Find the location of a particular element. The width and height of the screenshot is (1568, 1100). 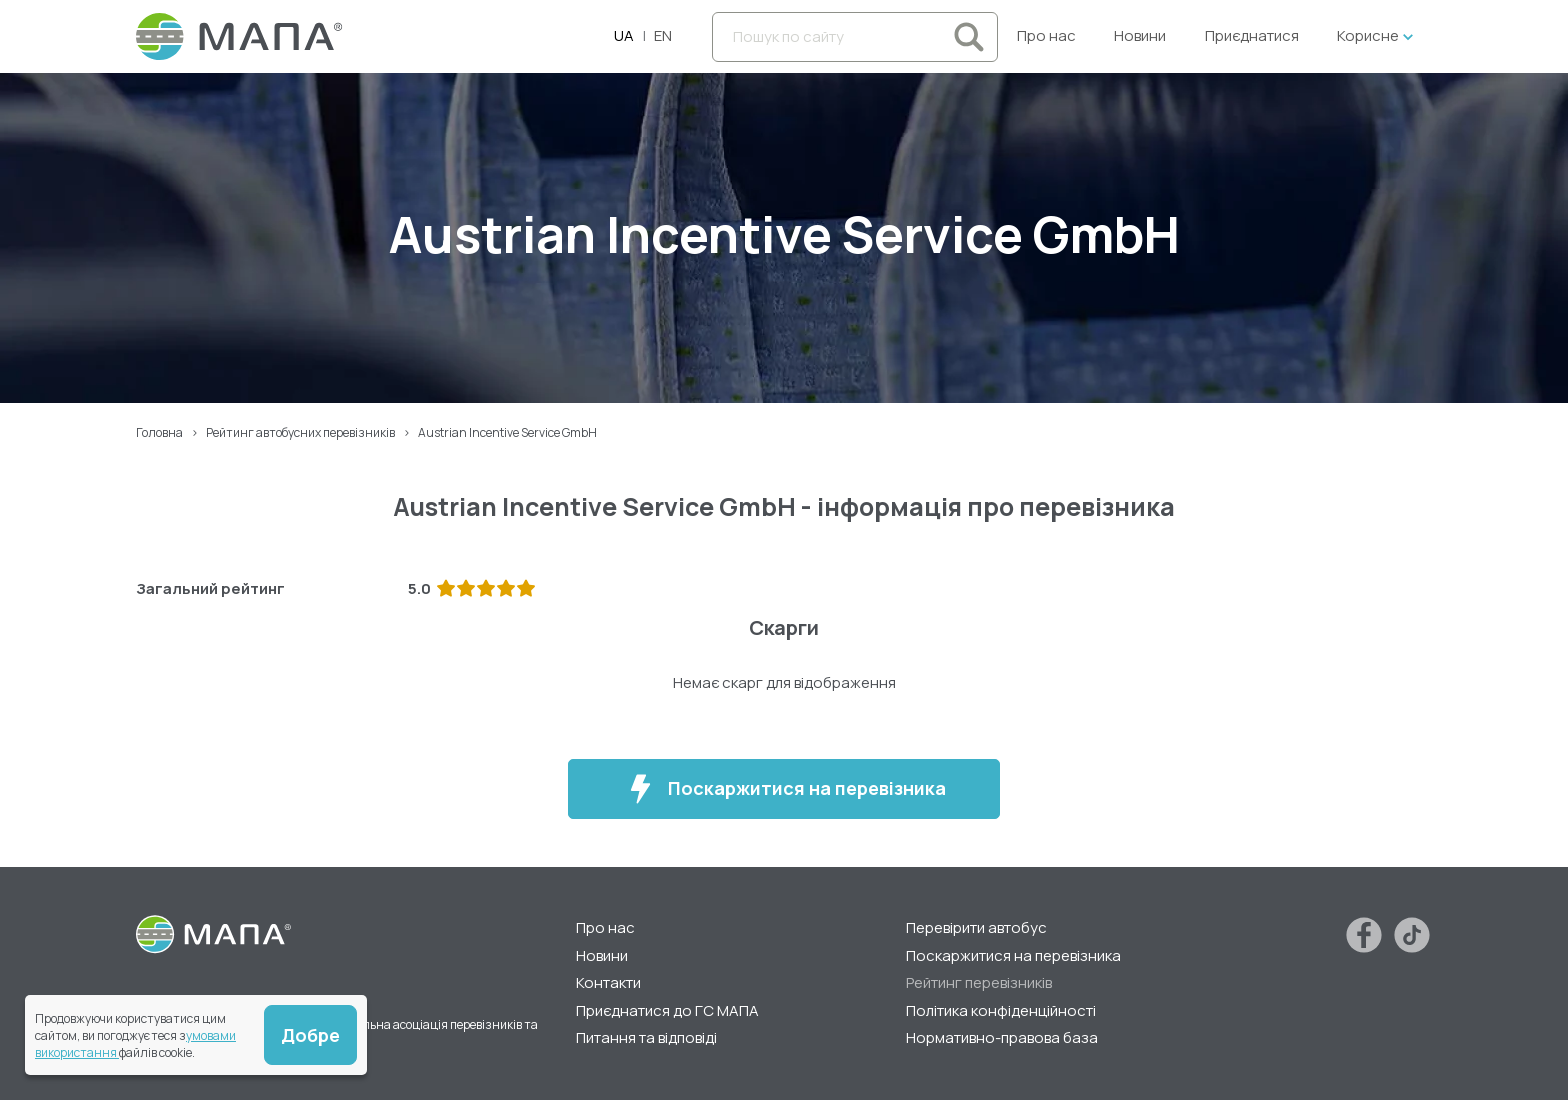

Про нас is located at coordinates (1046, 35).